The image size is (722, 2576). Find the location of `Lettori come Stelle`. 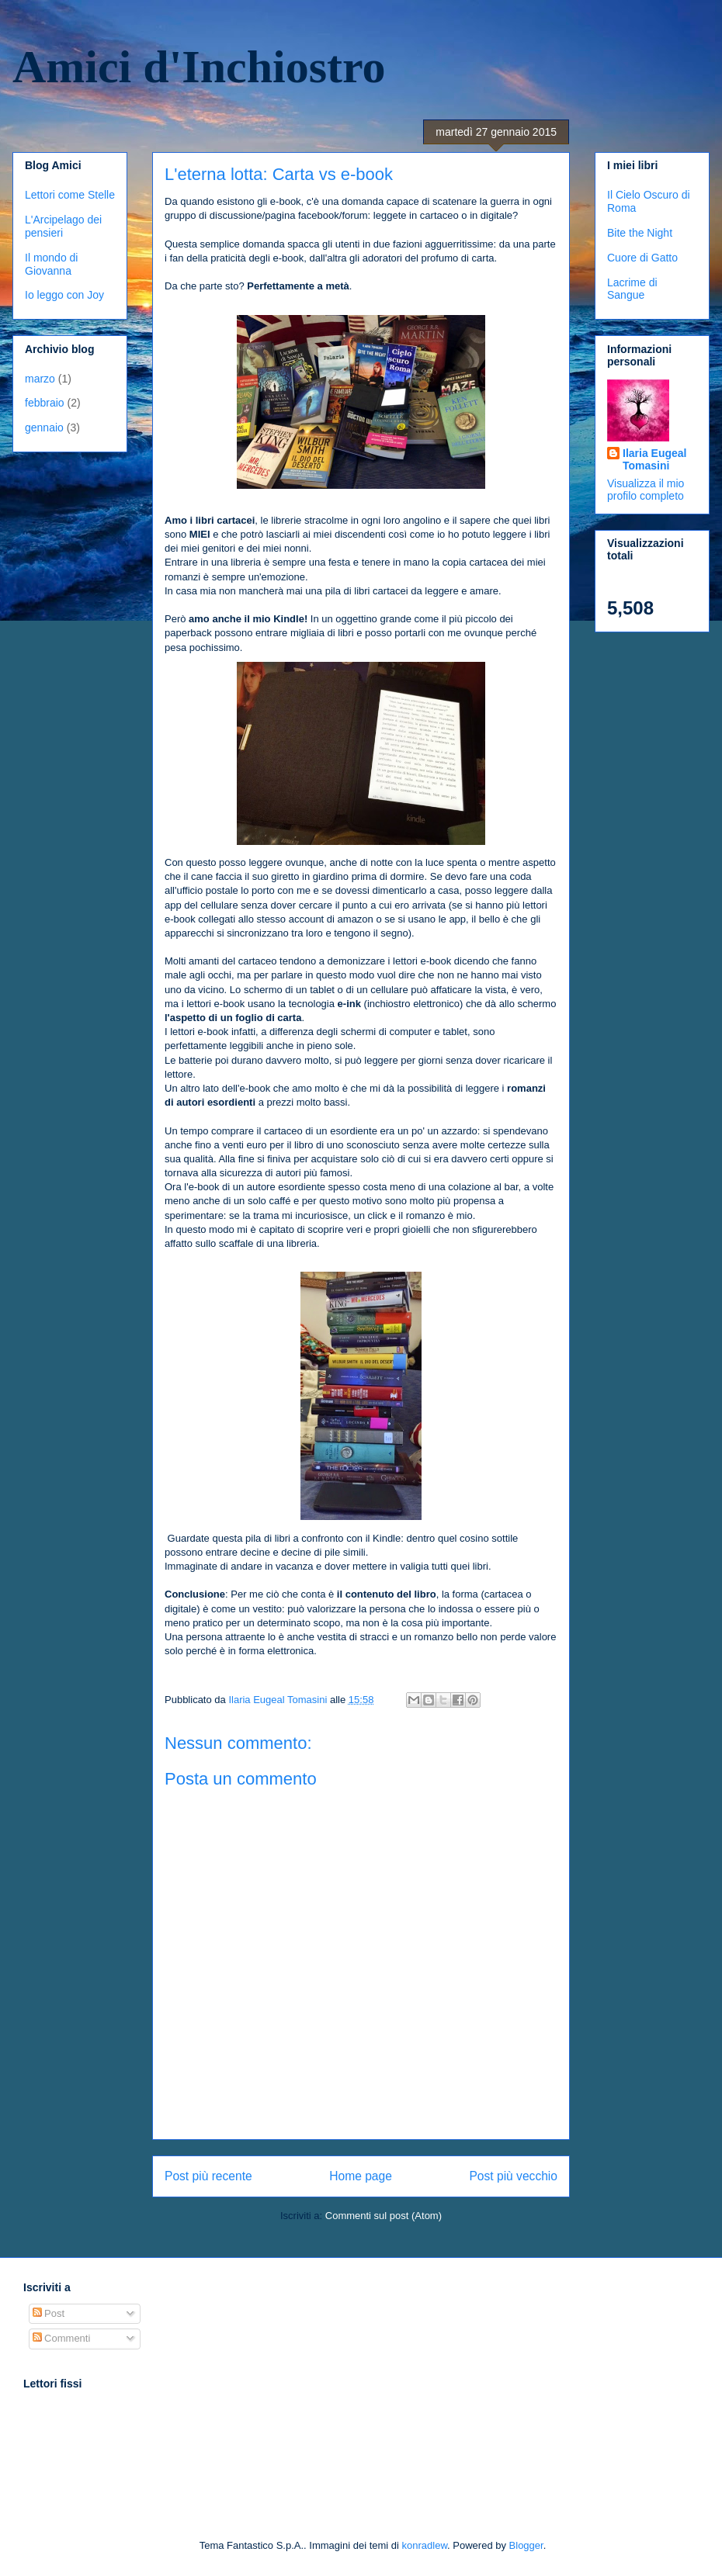

Lettori come Stelle is located at coordinates (70, 195).